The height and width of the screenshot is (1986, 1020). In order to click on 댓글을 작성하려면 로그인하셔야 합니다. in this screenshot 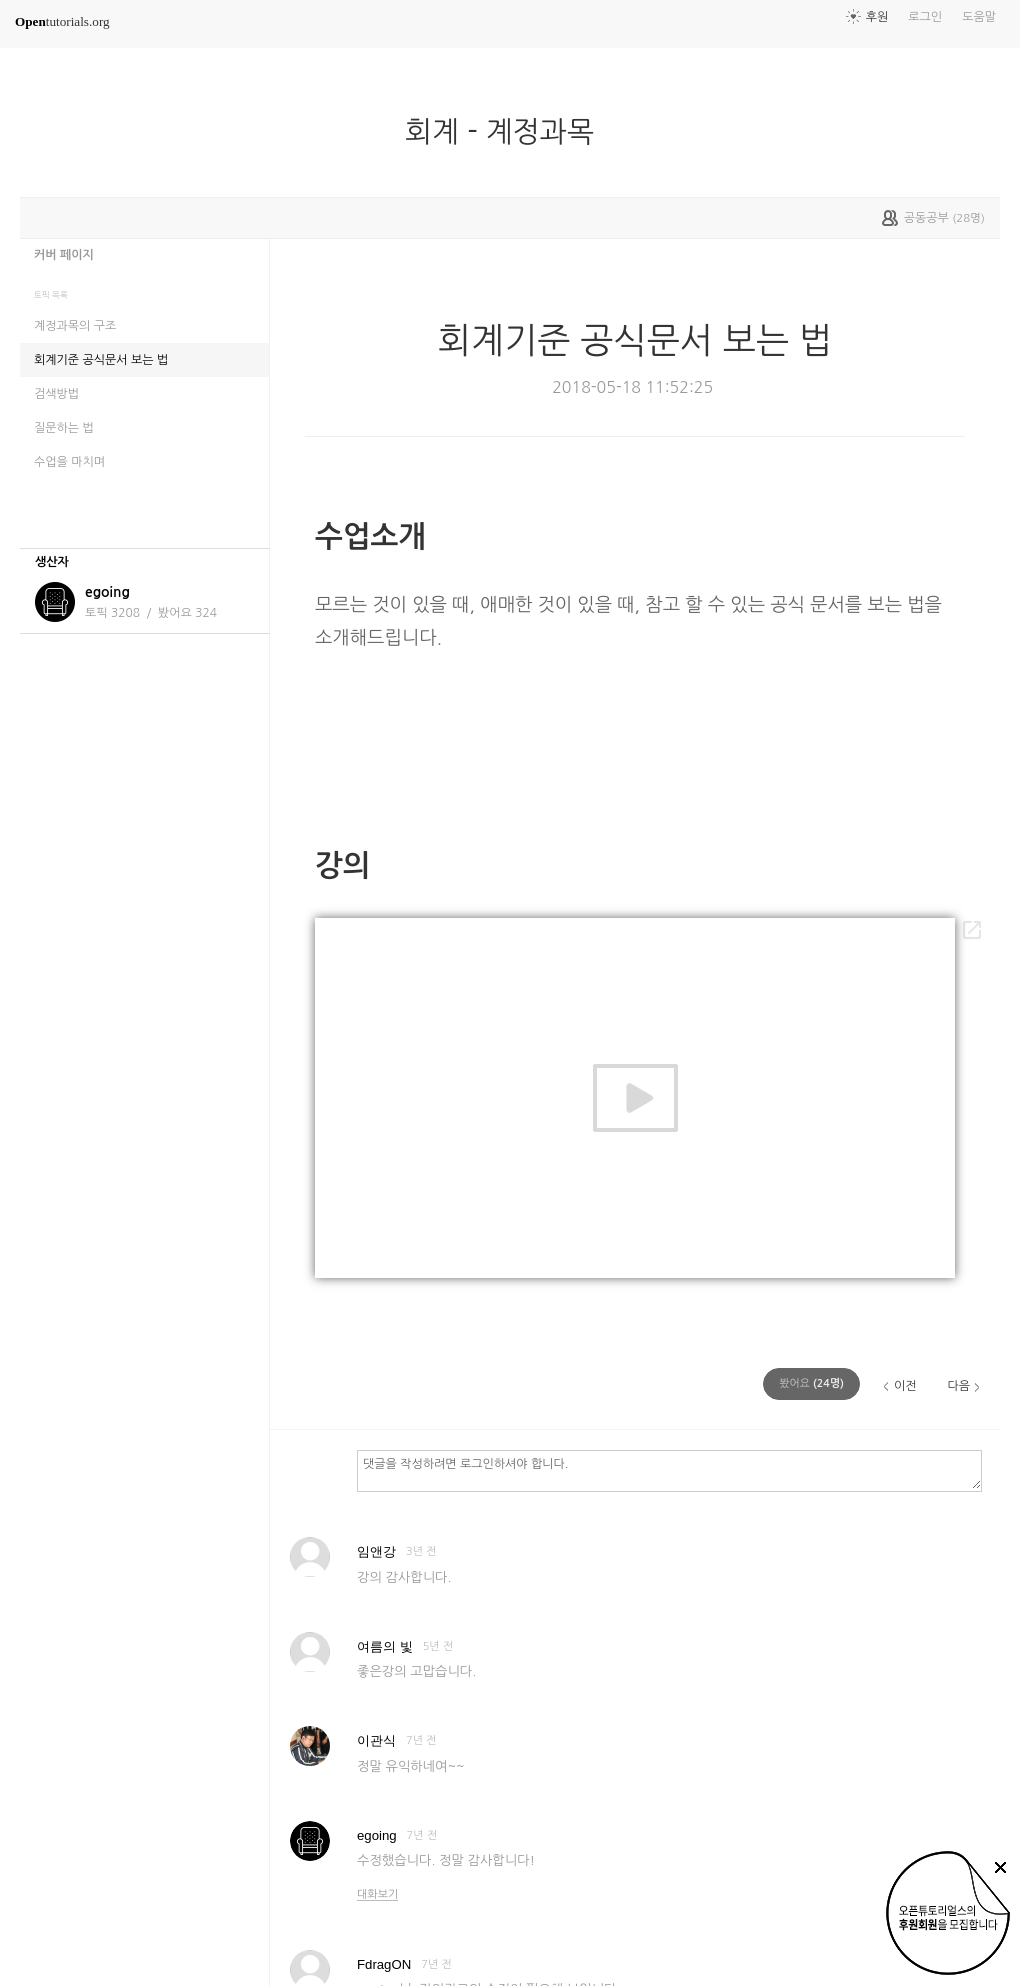, I will do `click(669, 1470)`.